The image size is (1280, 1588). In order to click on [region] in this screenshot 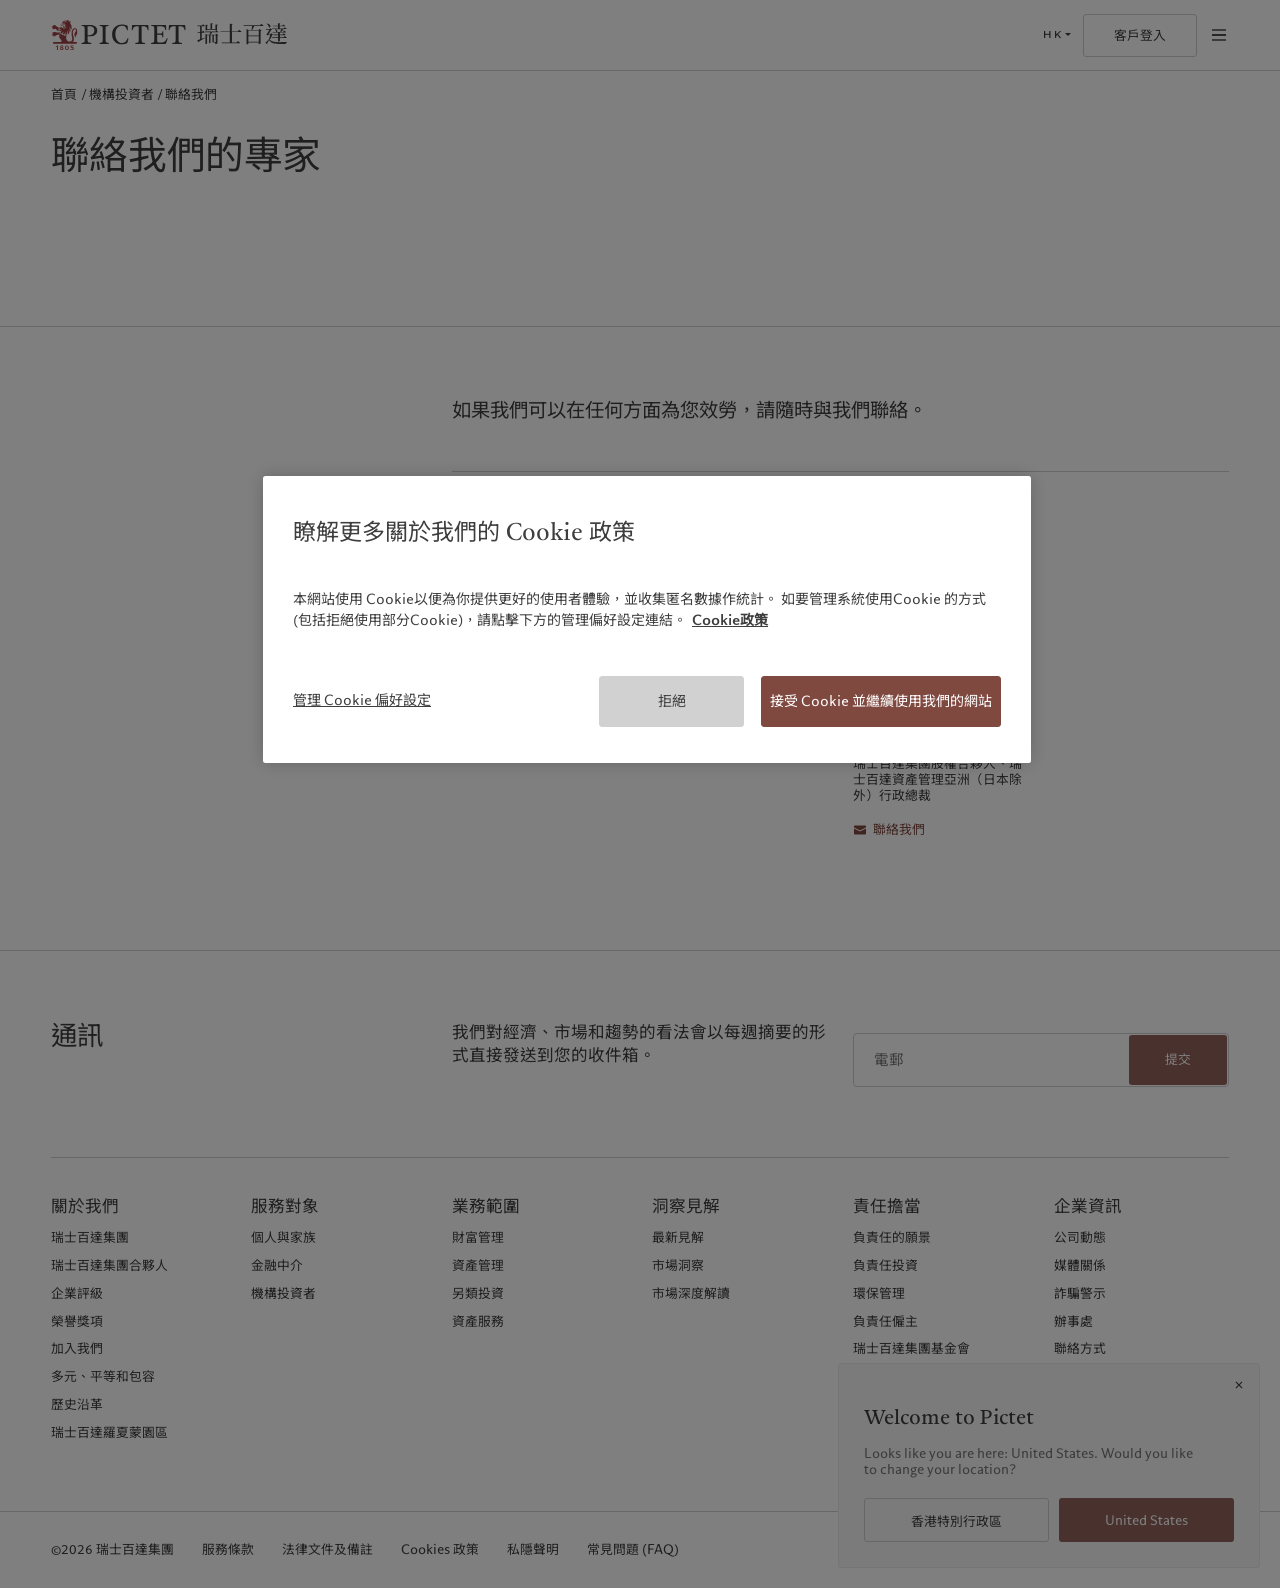, I will do `click(647, 619)`.